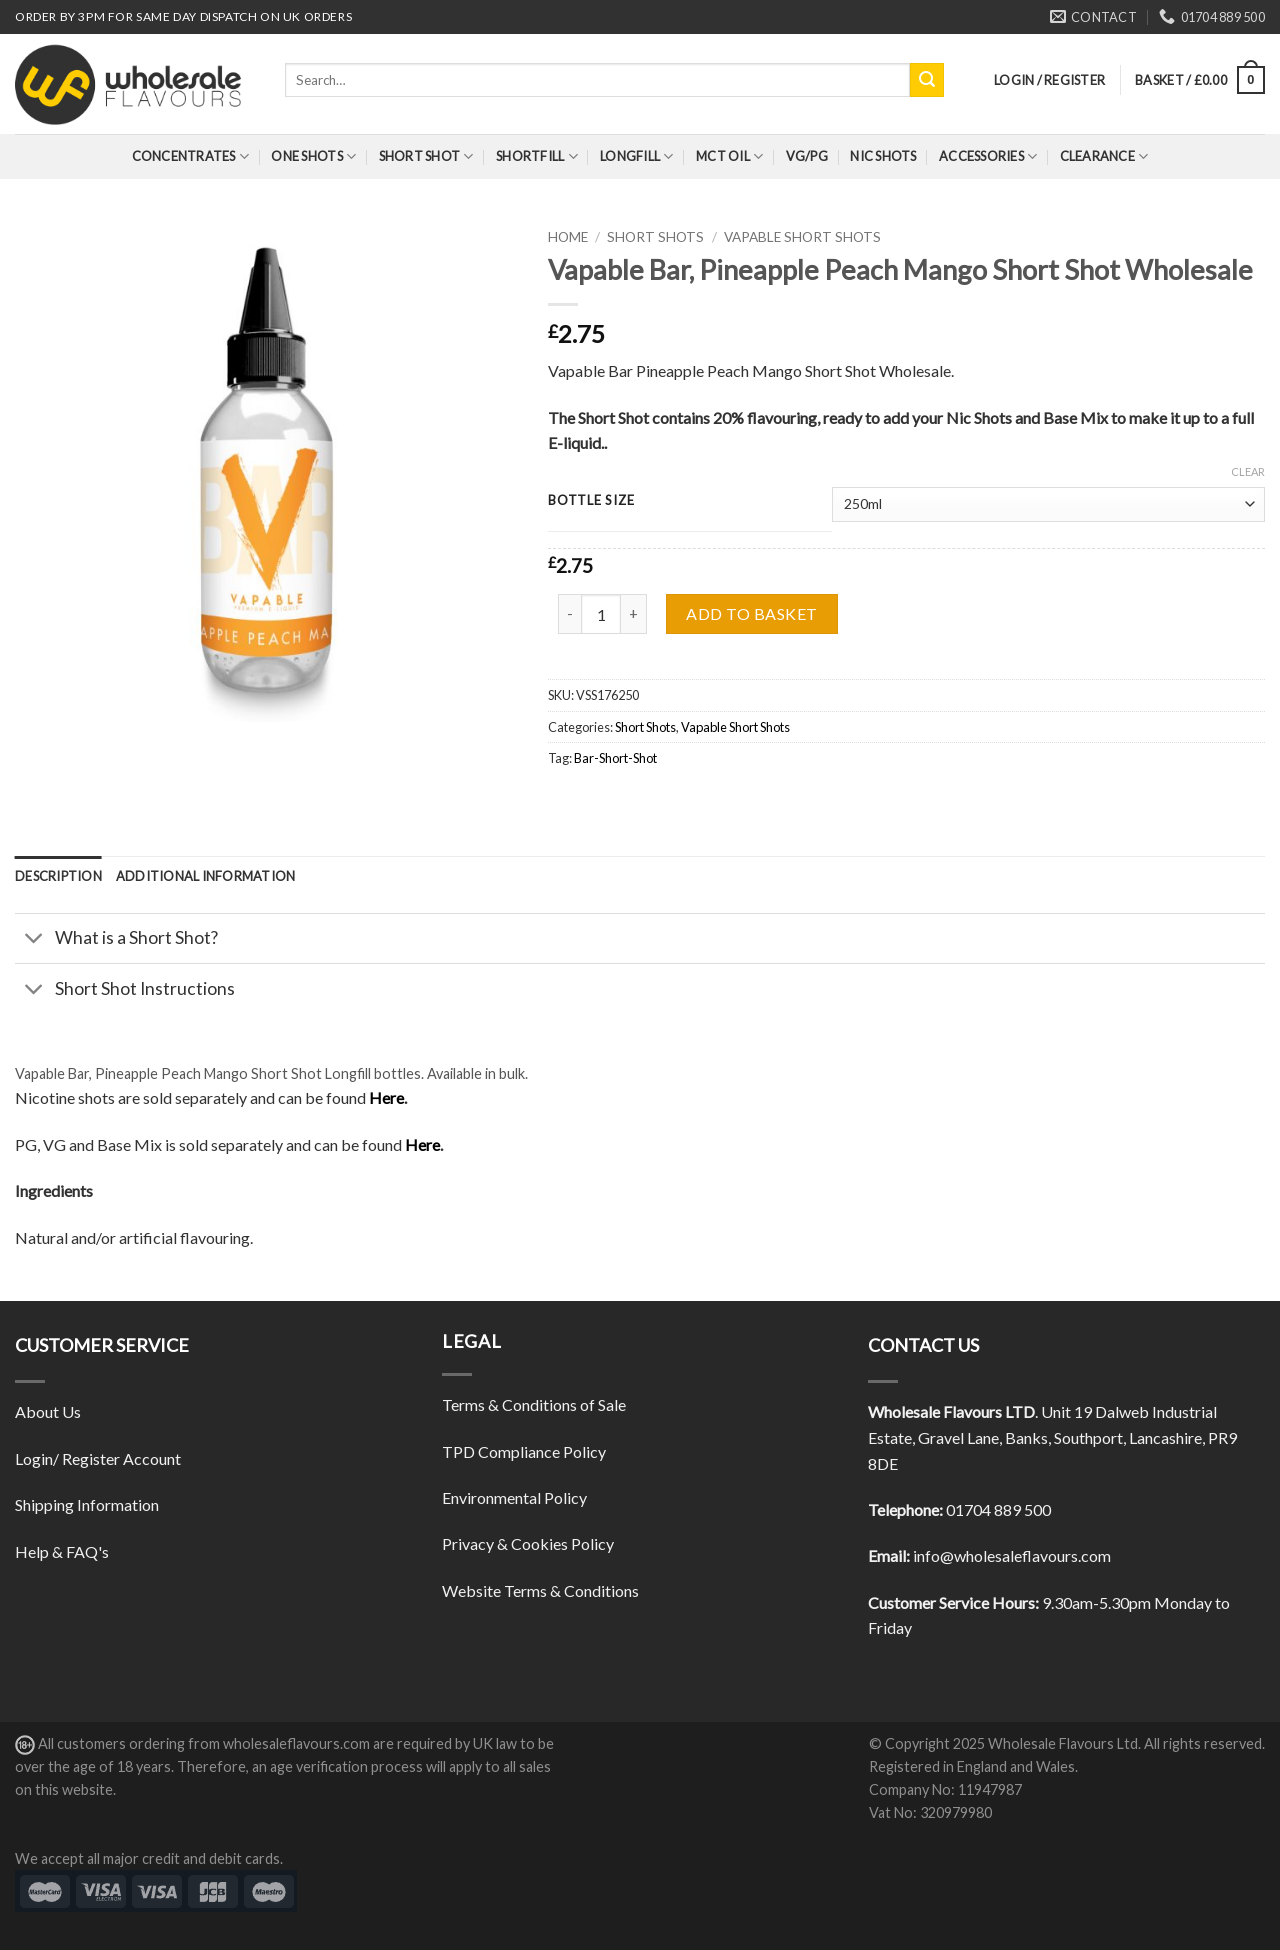 Image resolution: width=1280 pixels, height=1950 pixels. What do you see at coordinates (615, 758) in the screenshot?
I see `Bar-Short-Shot` at bounding box center [615, 758].